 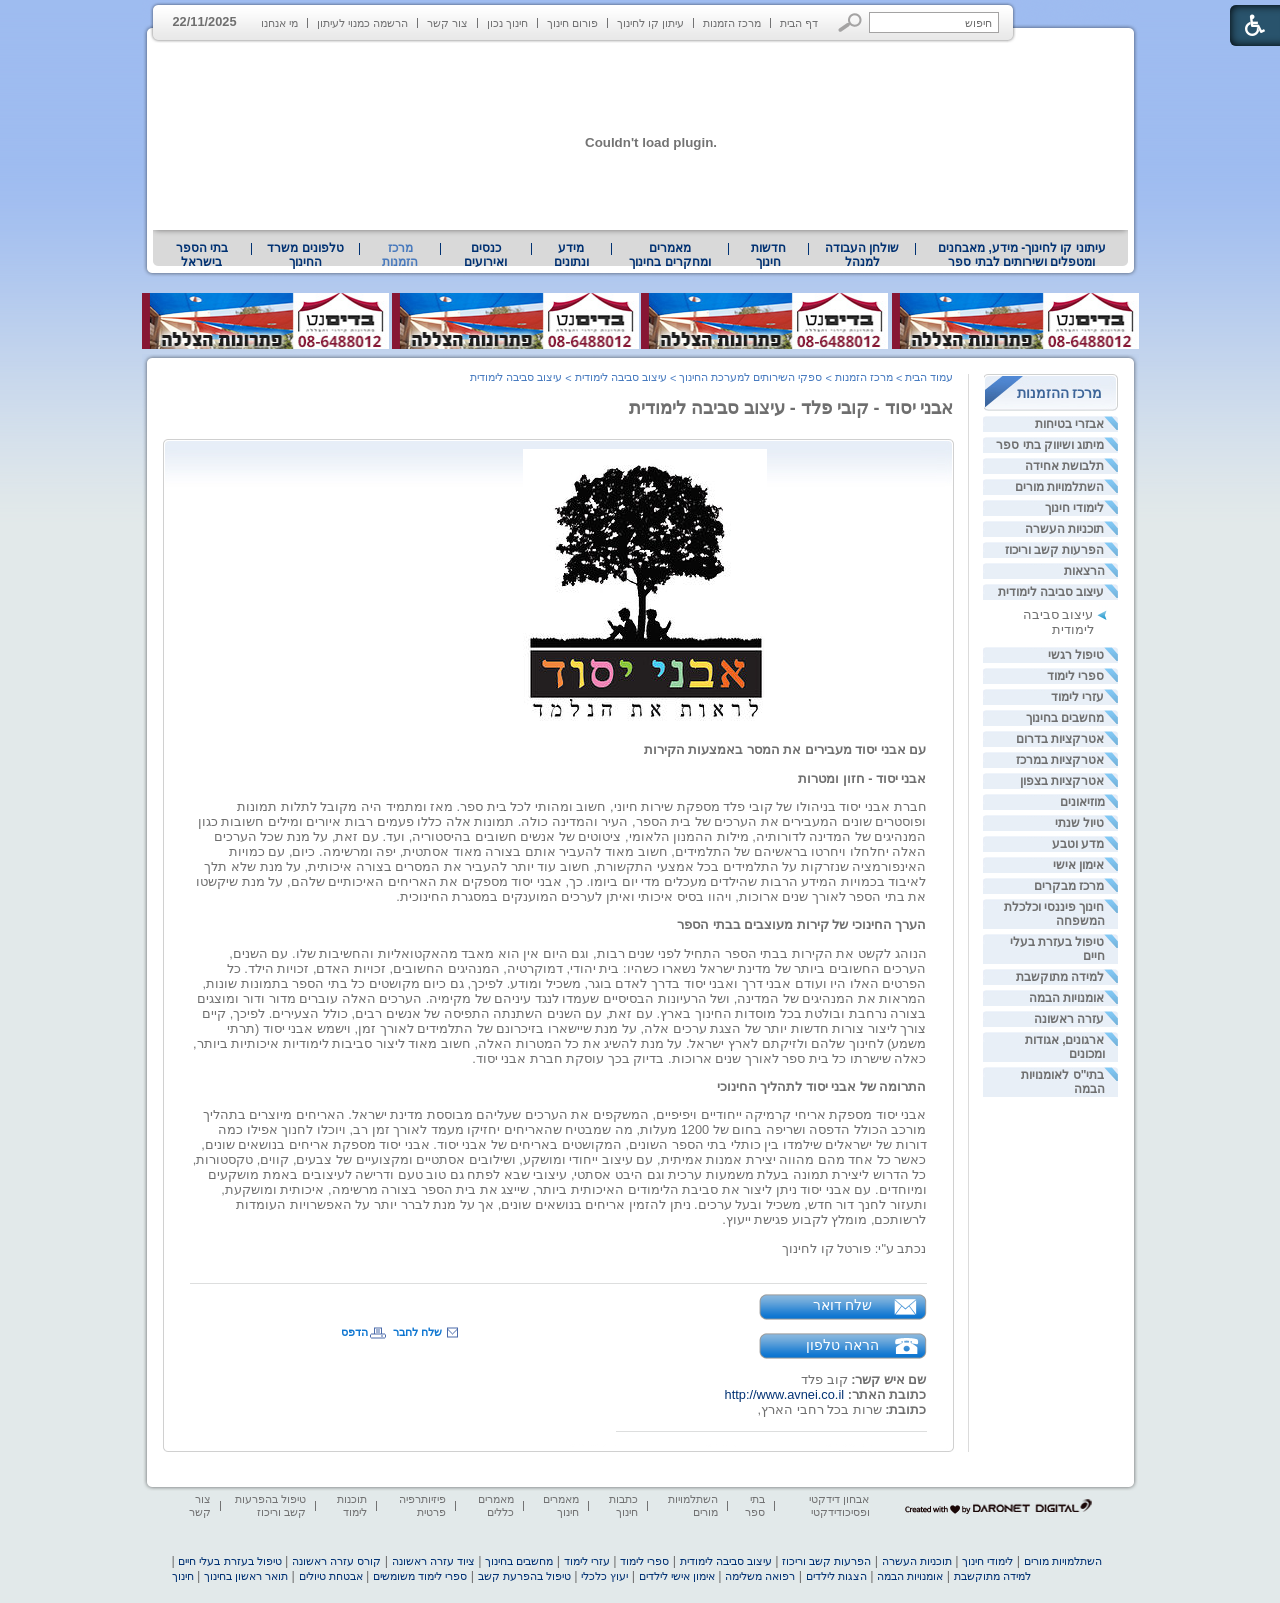 I want to click on אבחון דידקטי ופסיכודידקטי, so click(x=839, y=1505).